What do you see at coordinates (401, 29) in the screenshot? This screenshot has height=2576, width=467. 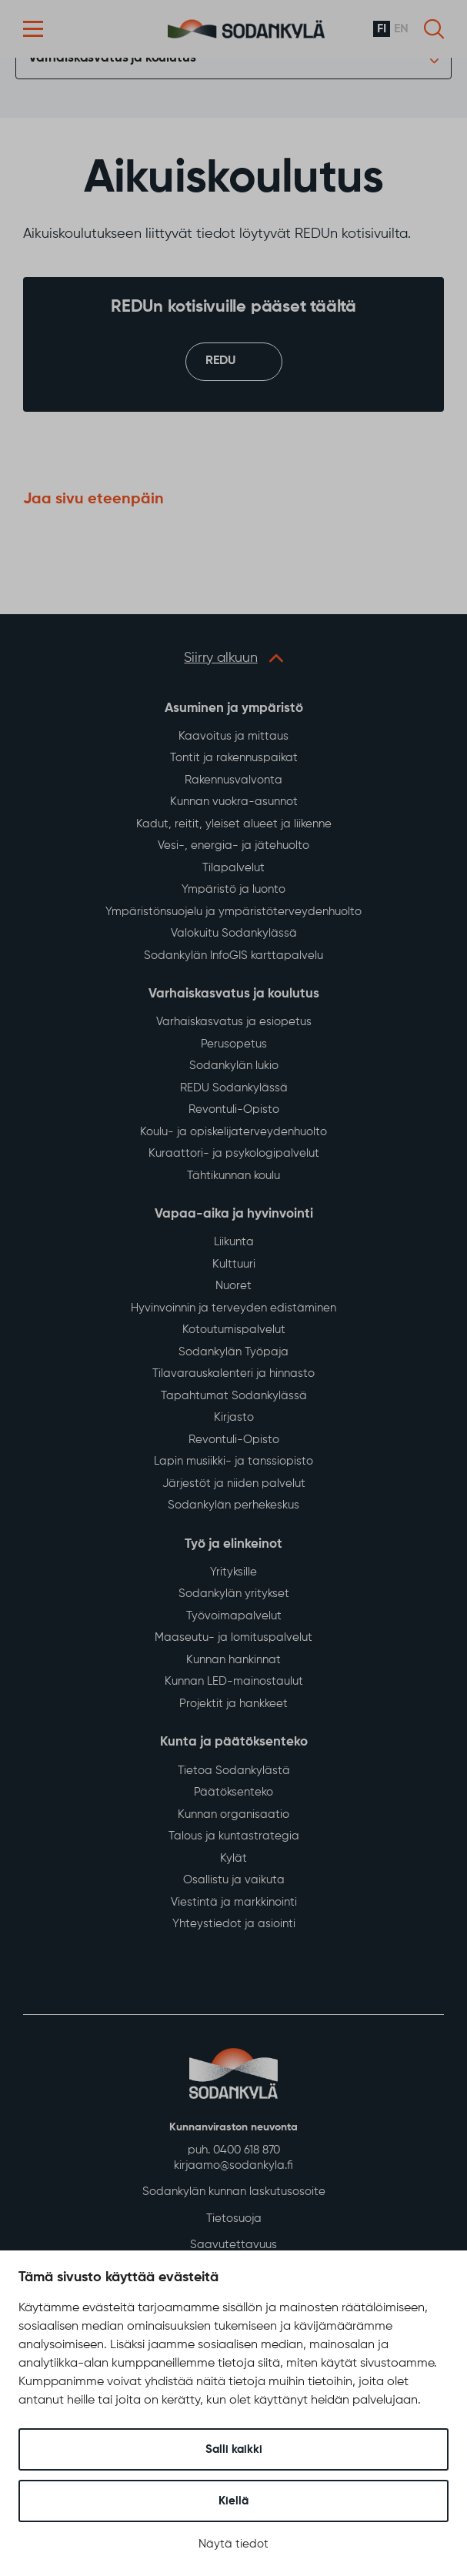 I see `en` at bounding box center [401, 29].